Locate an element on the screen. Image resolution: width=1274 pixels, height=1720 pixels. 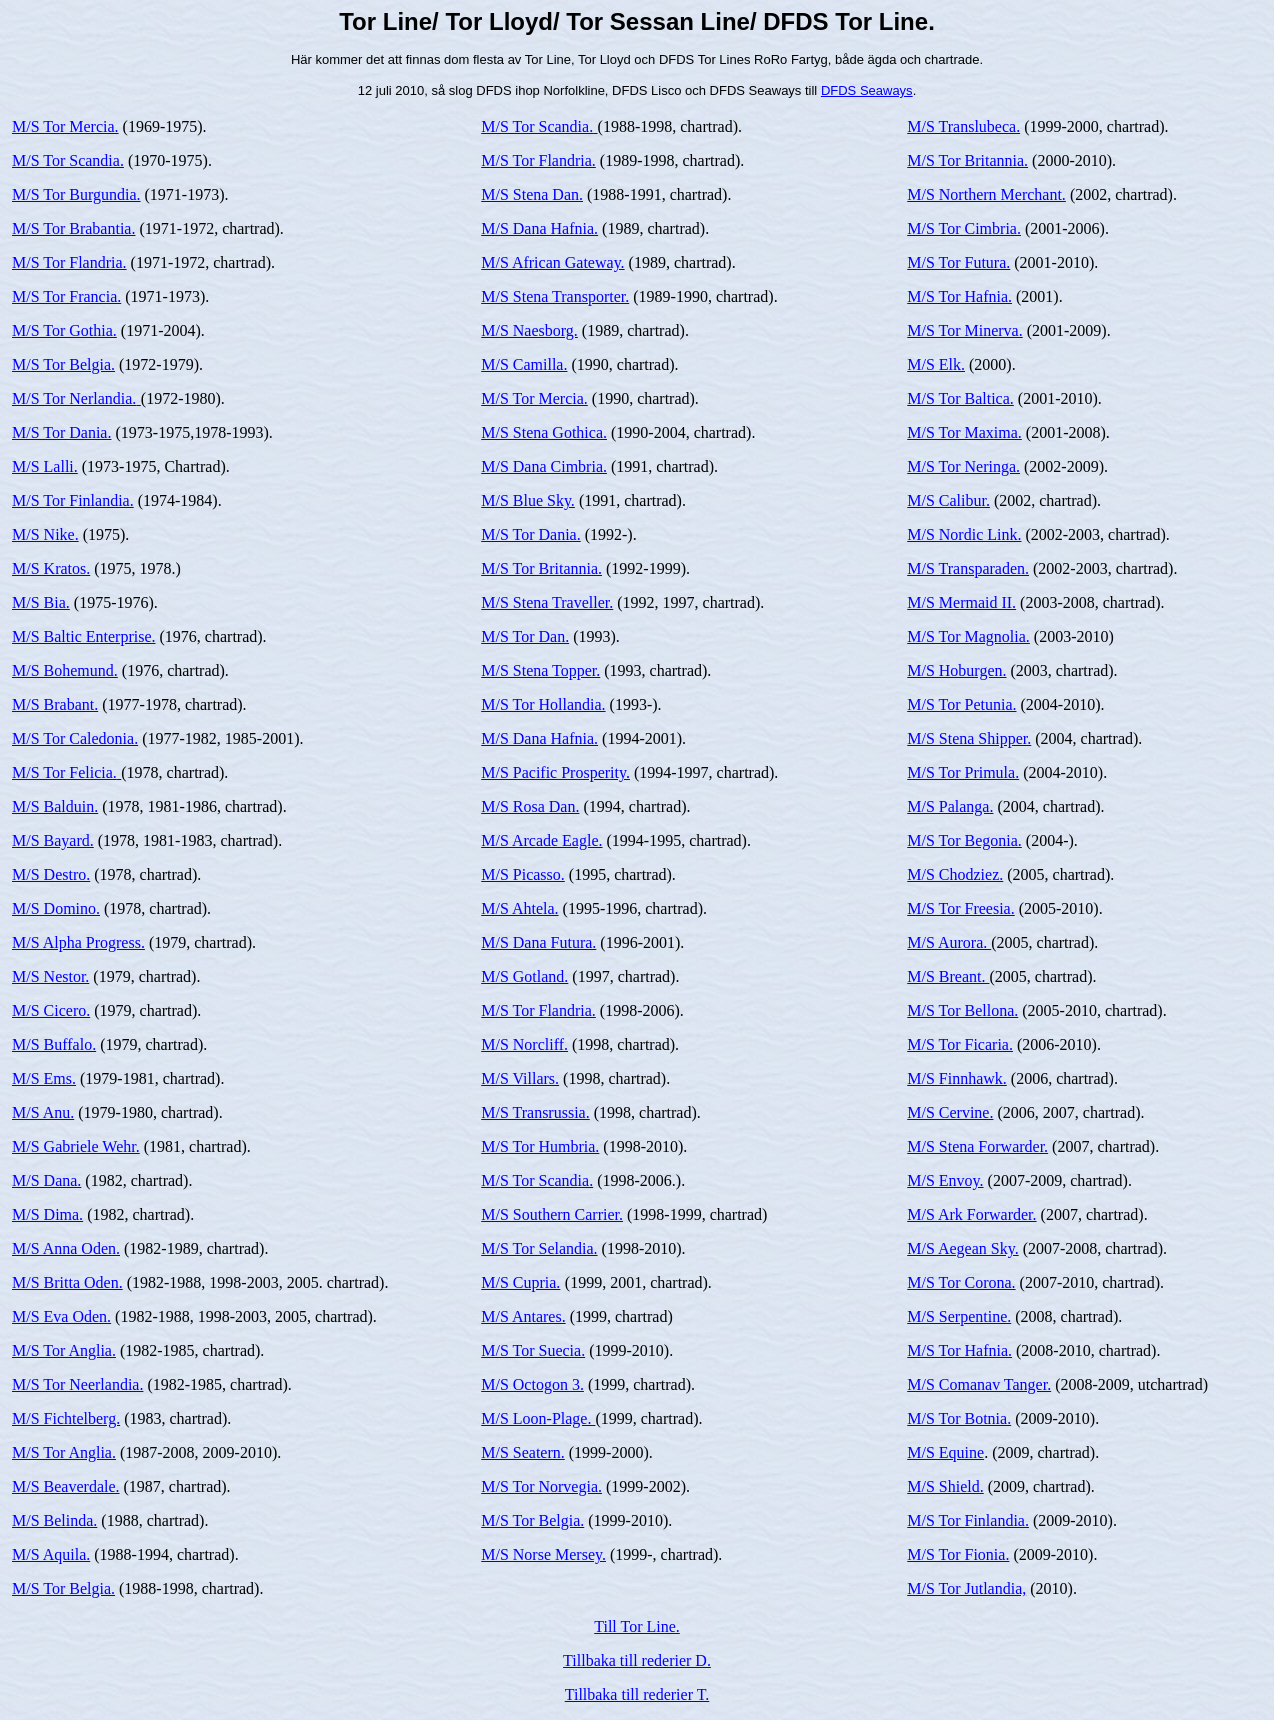
M/S Cupria. is located at coordinates (520, 1282).